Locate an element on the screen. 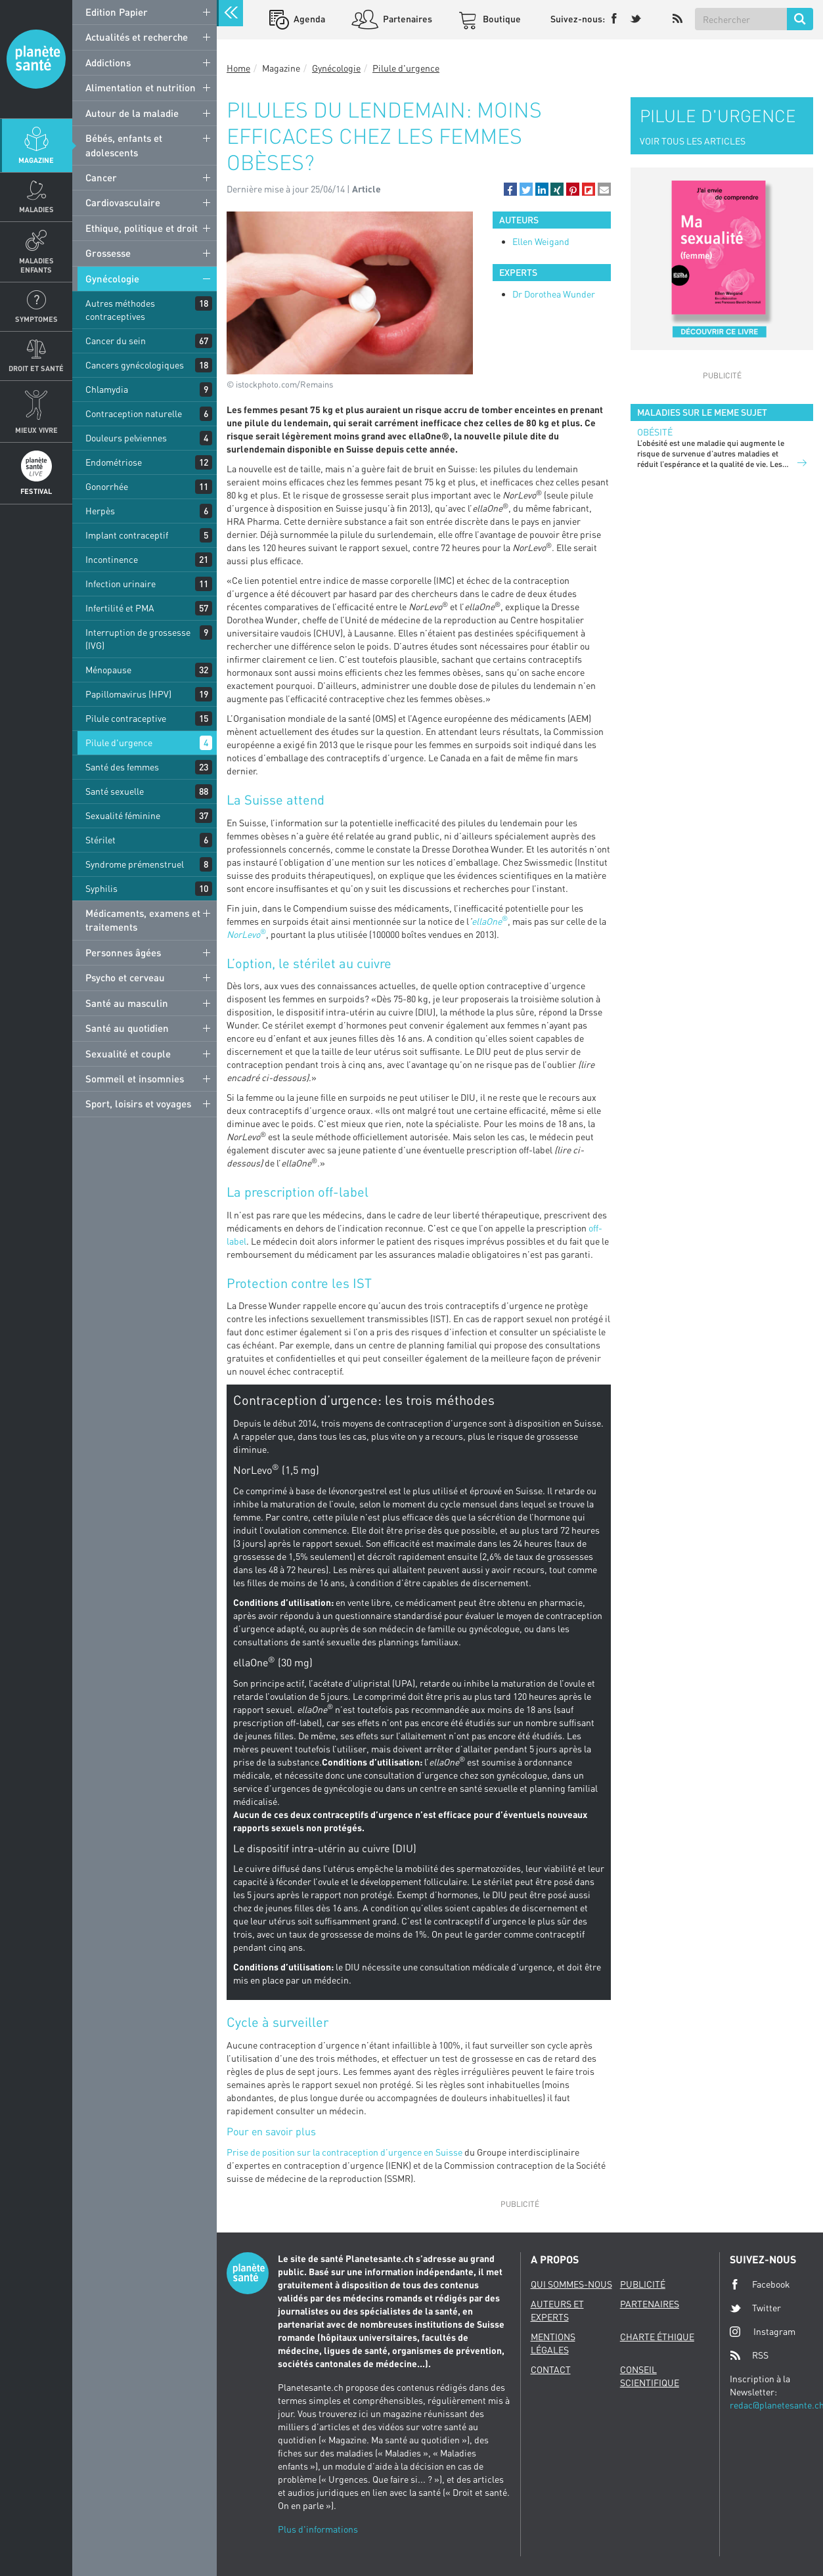 The width and height of the screenshot is (823, 2576). Maladies enfants is located at coordinates (36, 264).